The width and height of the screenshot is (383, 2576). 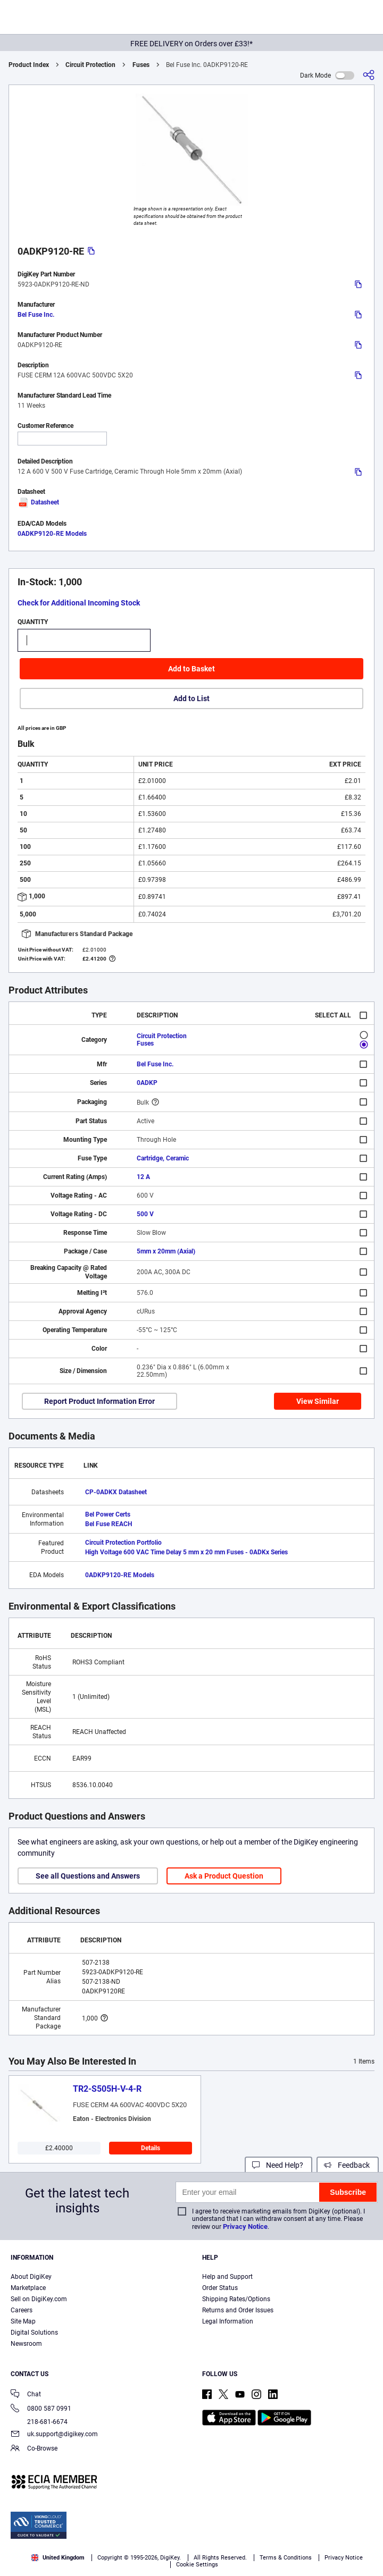 What do you see at coordinates (123, 1542) in the screenshot?
I see `Circuit Protection Portfolio` at bounding box center [123, 1542].